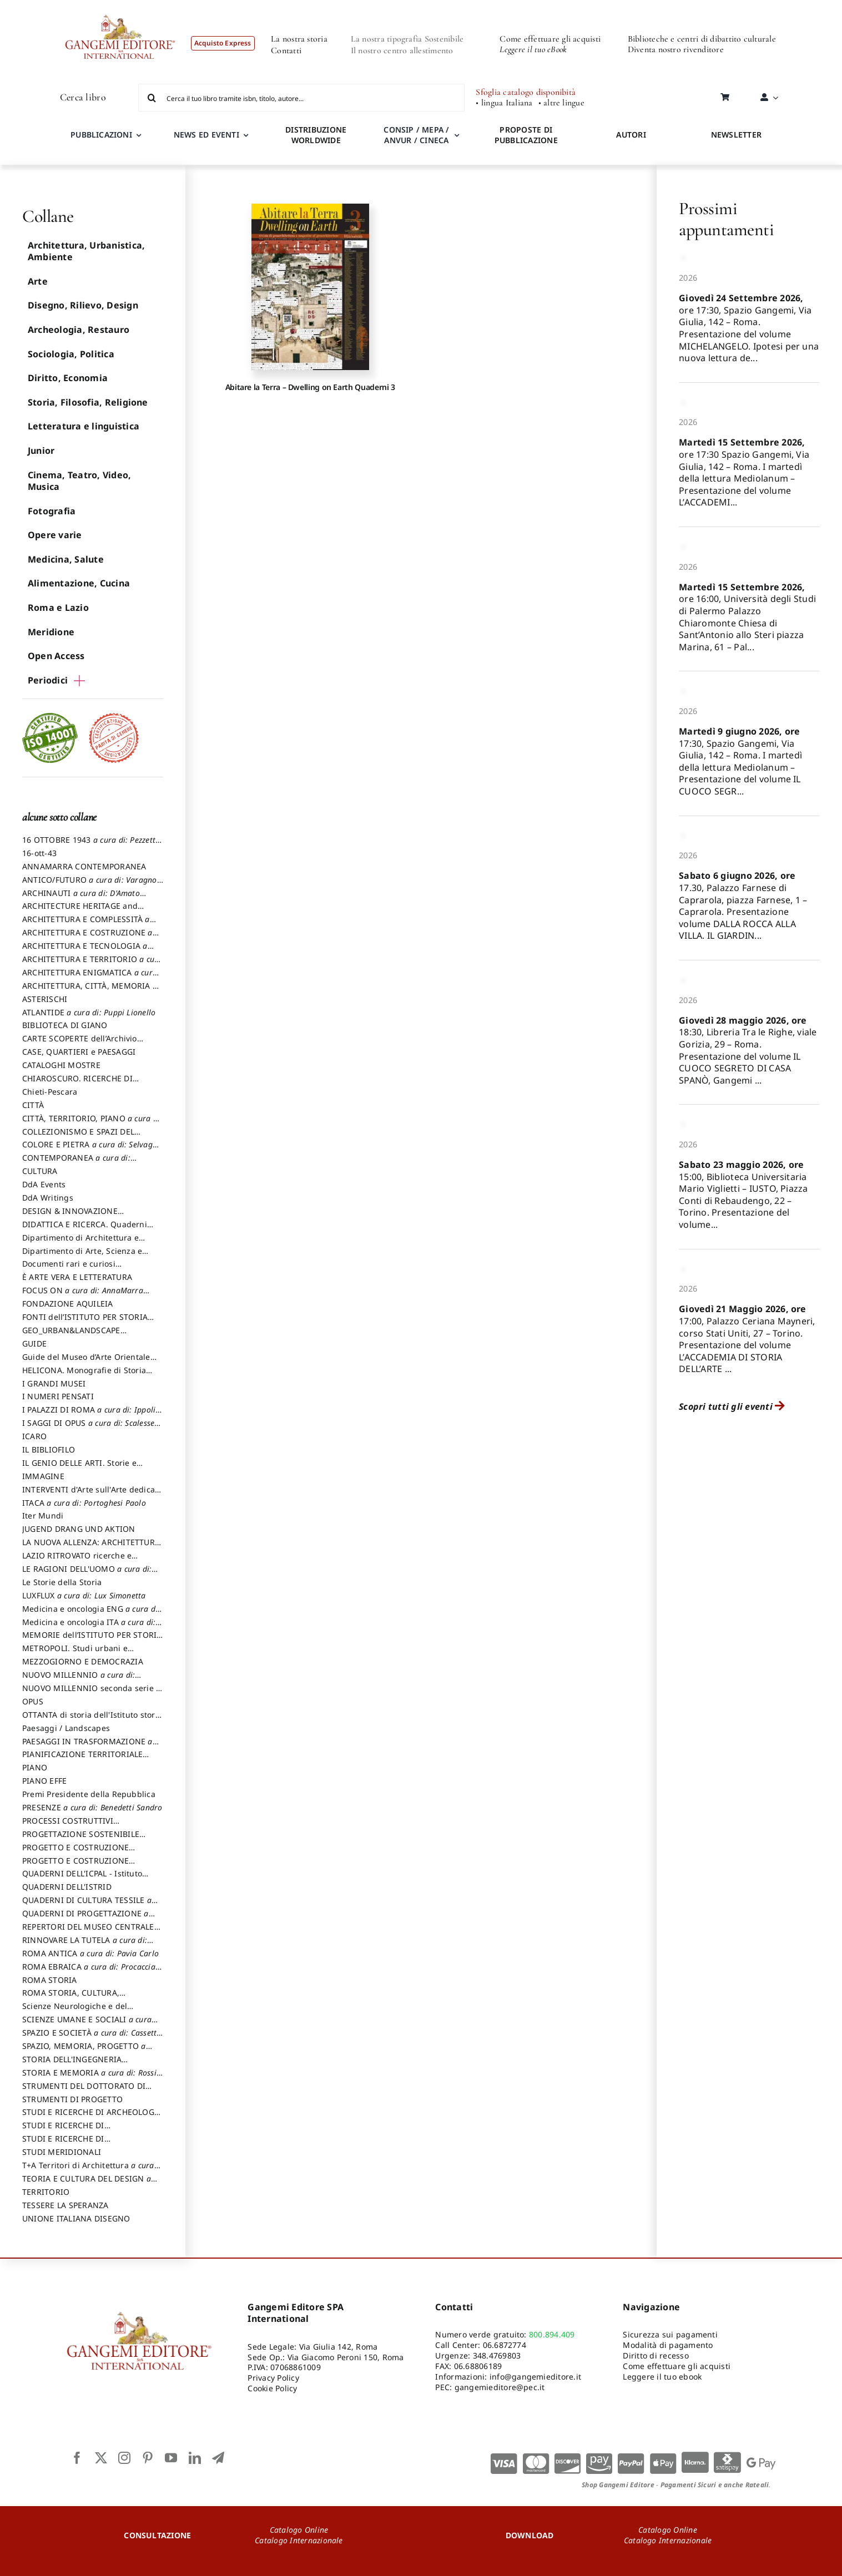 The height and width of the screenshot is (2576, 842). I want to click on JUGEND DRANG UND AKTION, so click(78, 1529).